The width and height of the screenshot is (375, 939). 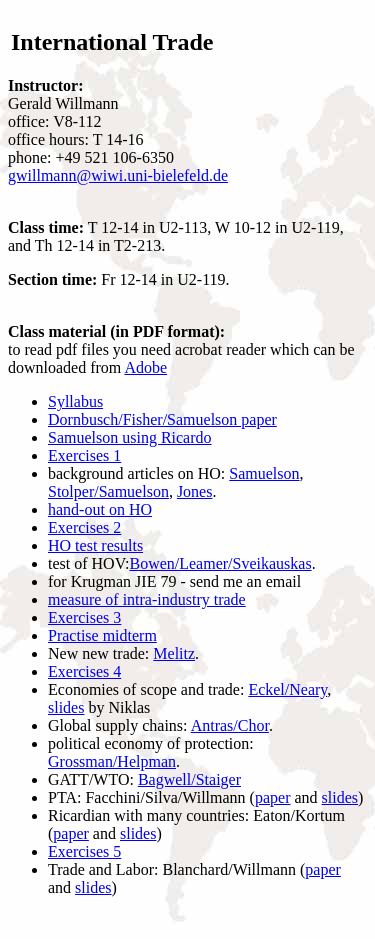 I want to click on Samuelson using Ricardo, so click(x=130, y=437).